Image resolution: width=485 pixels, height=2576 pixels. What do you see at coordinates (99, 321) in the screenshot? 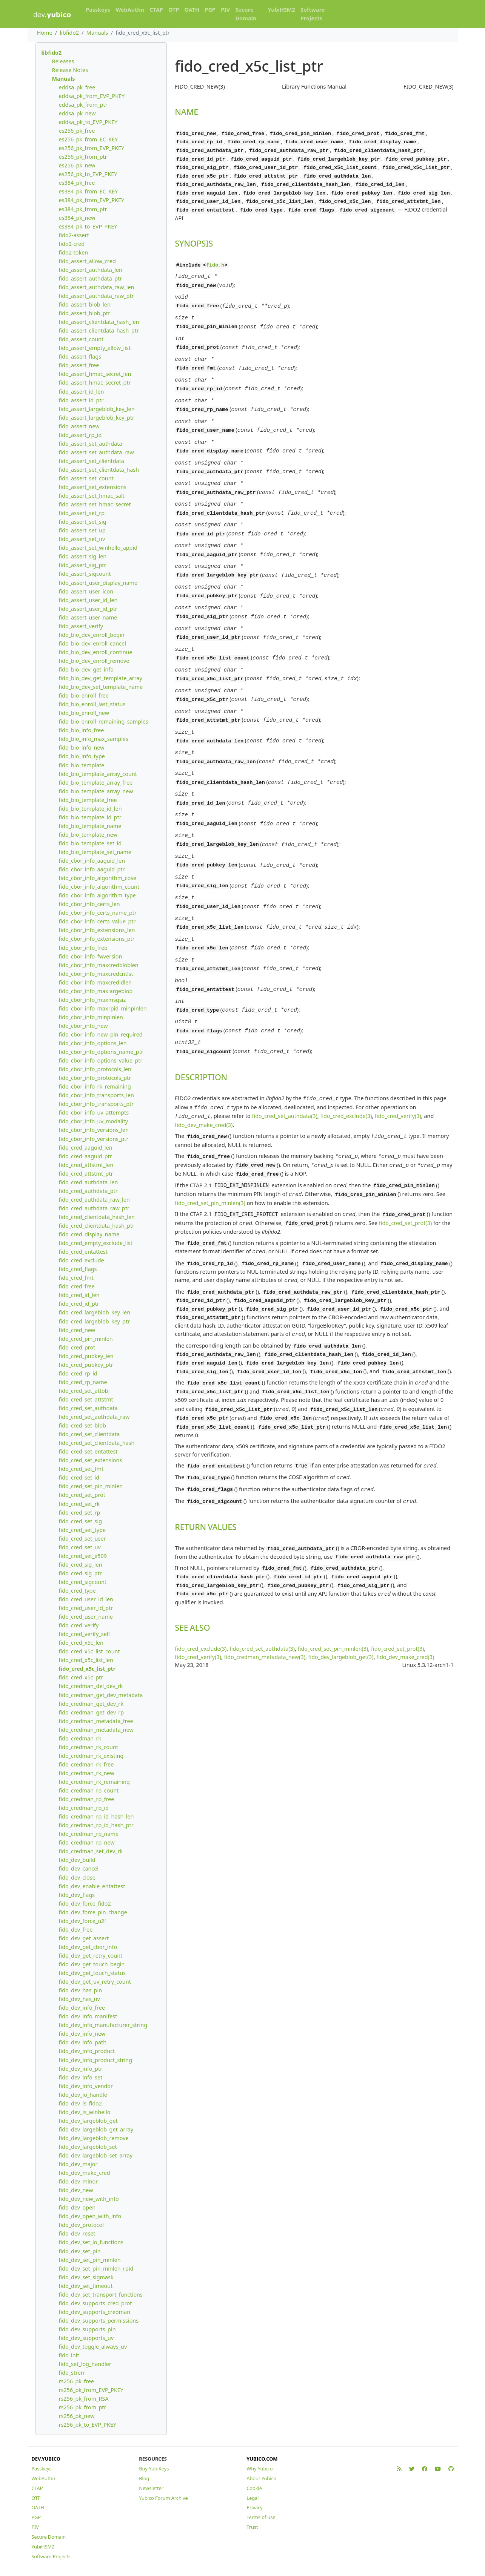
I see `fido_assert_clientdata_hash_len` at bounding box center [99, 321].